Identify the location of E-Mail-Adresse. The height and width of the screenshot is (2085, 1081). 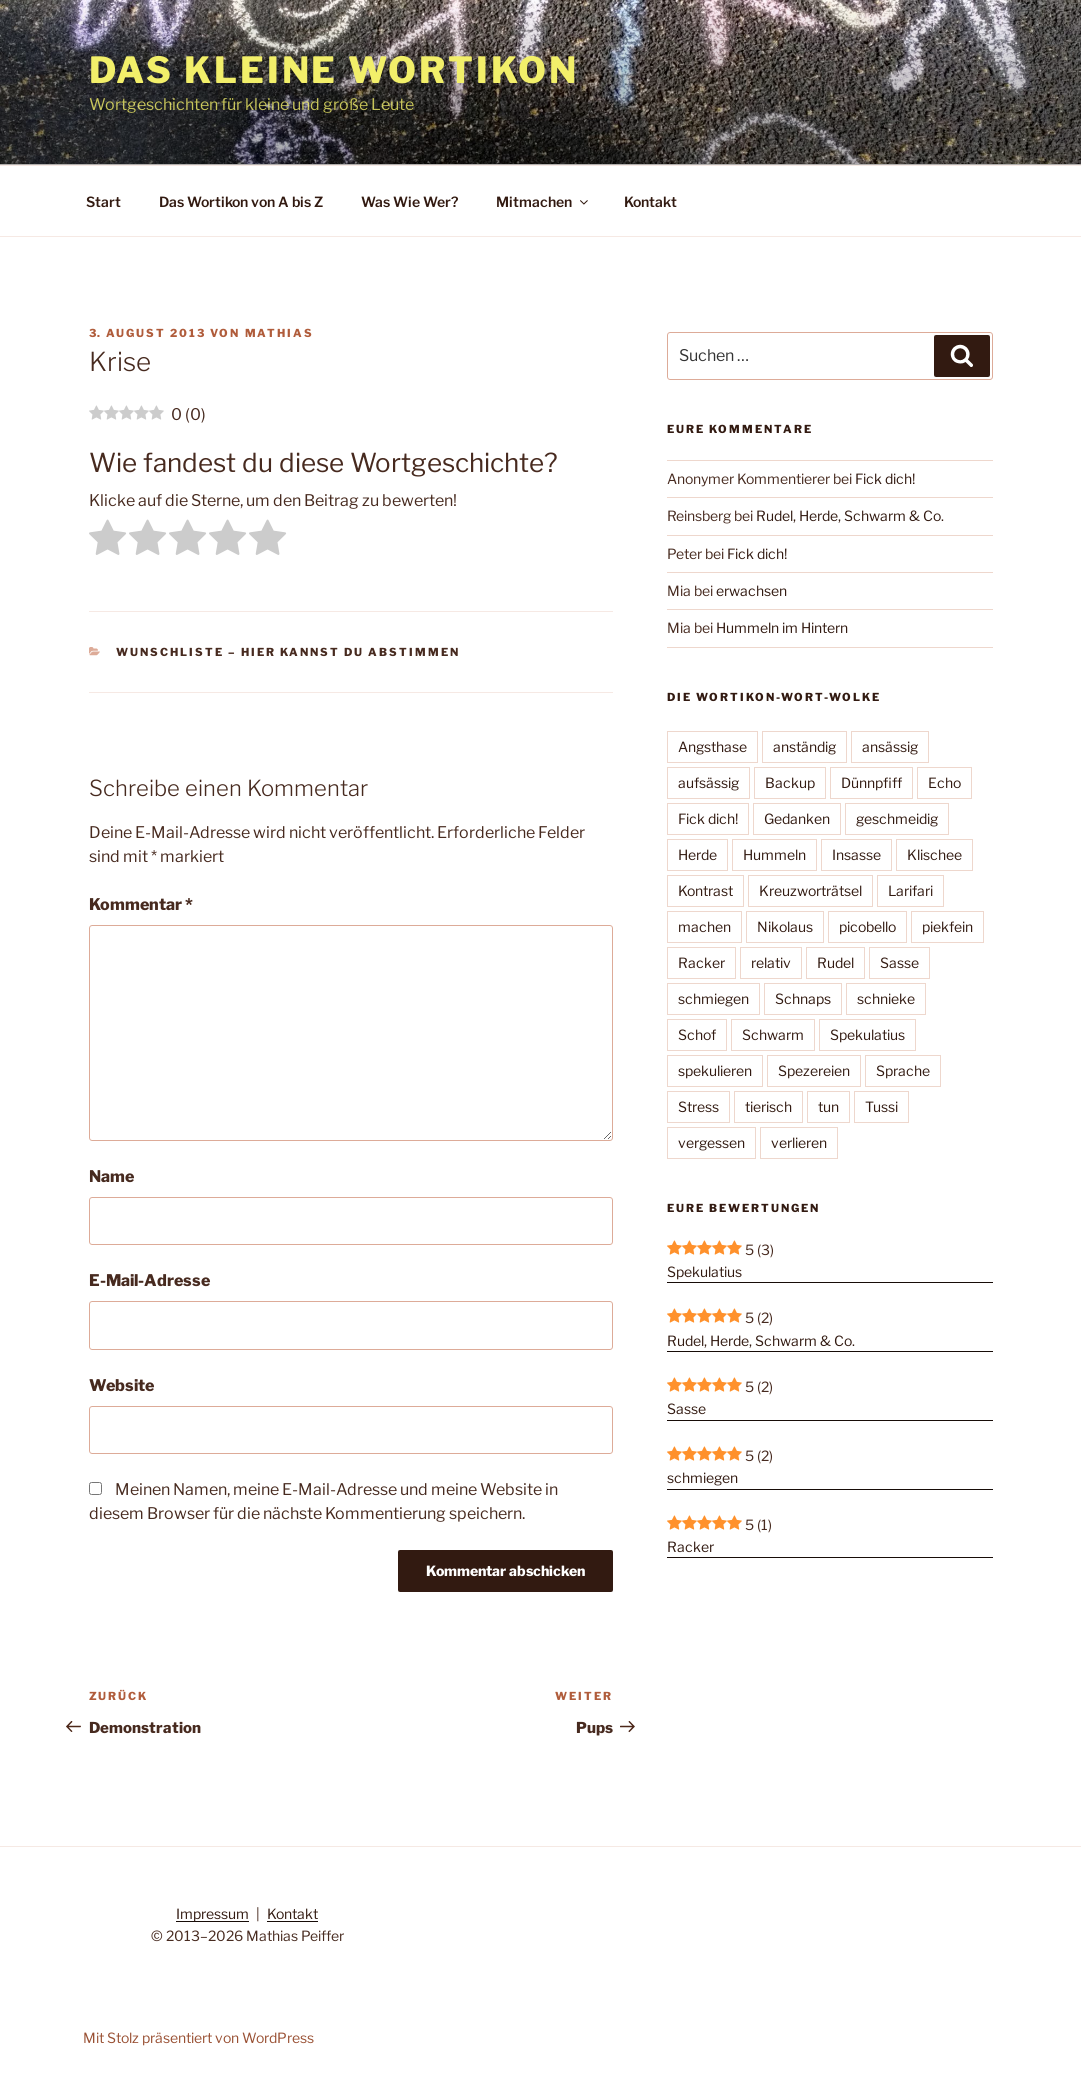
(149, 1280).